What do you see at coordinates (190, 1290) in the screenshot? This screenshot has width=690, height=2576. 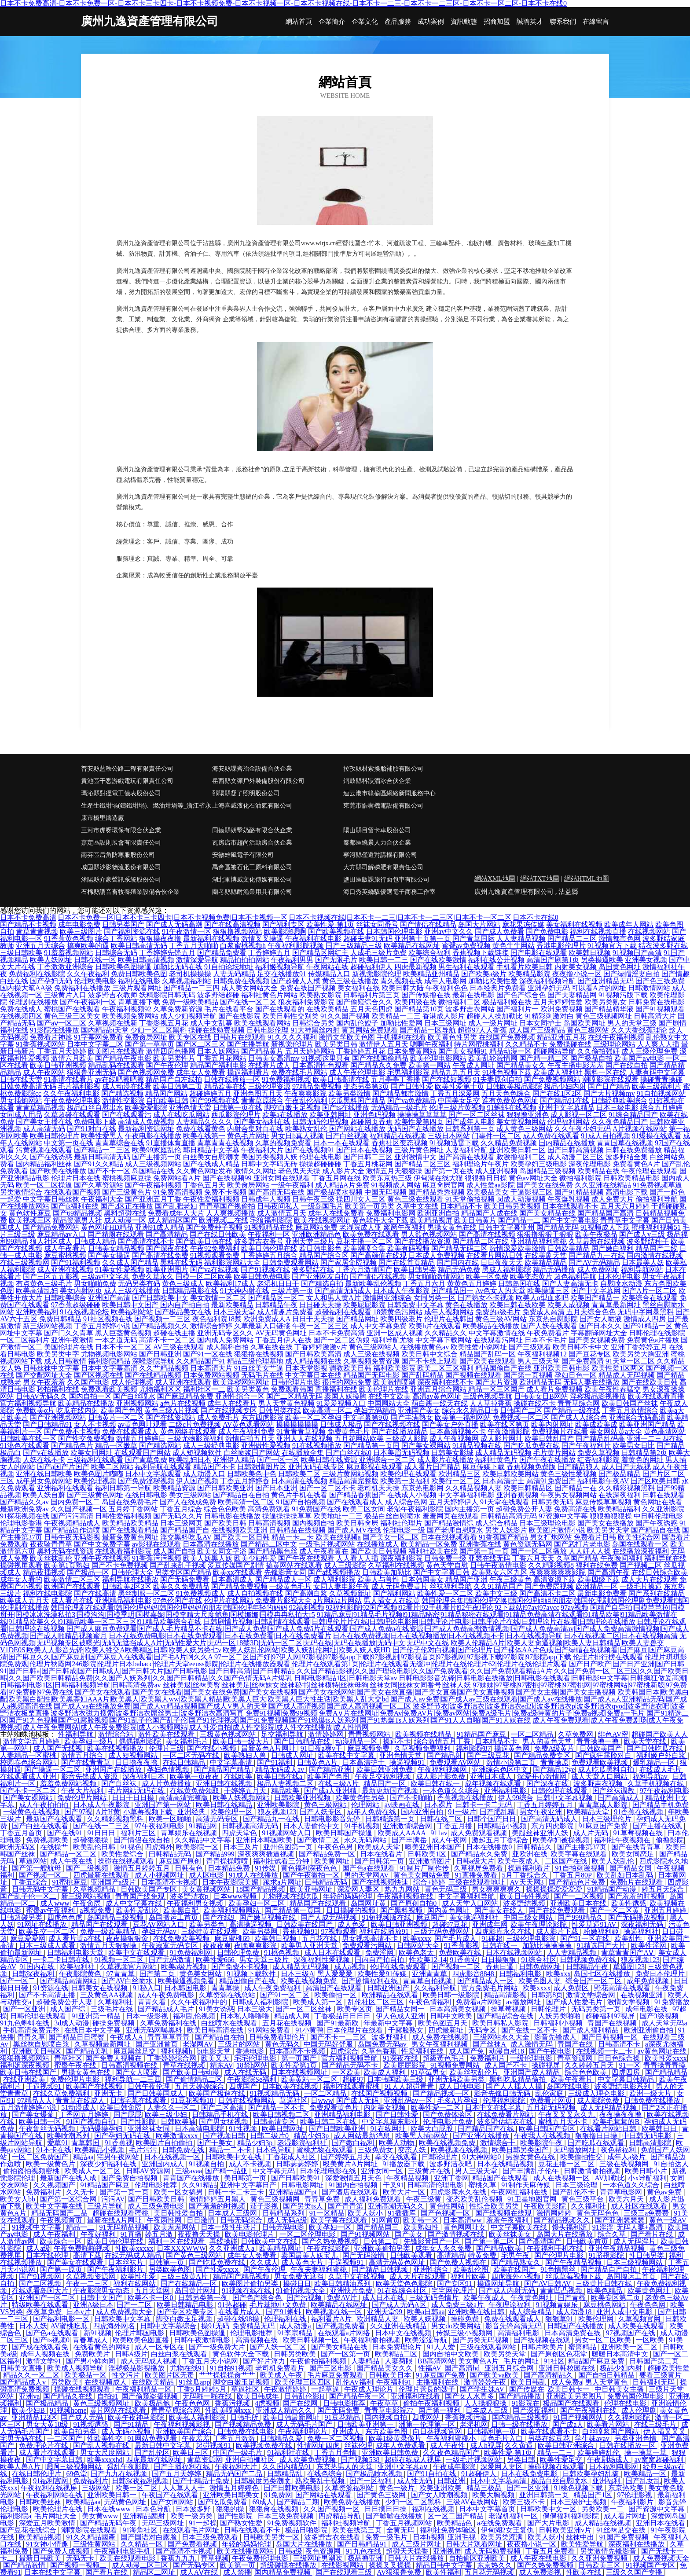 I see `日韩精品电影在线` at bounding box center [190, 1290].